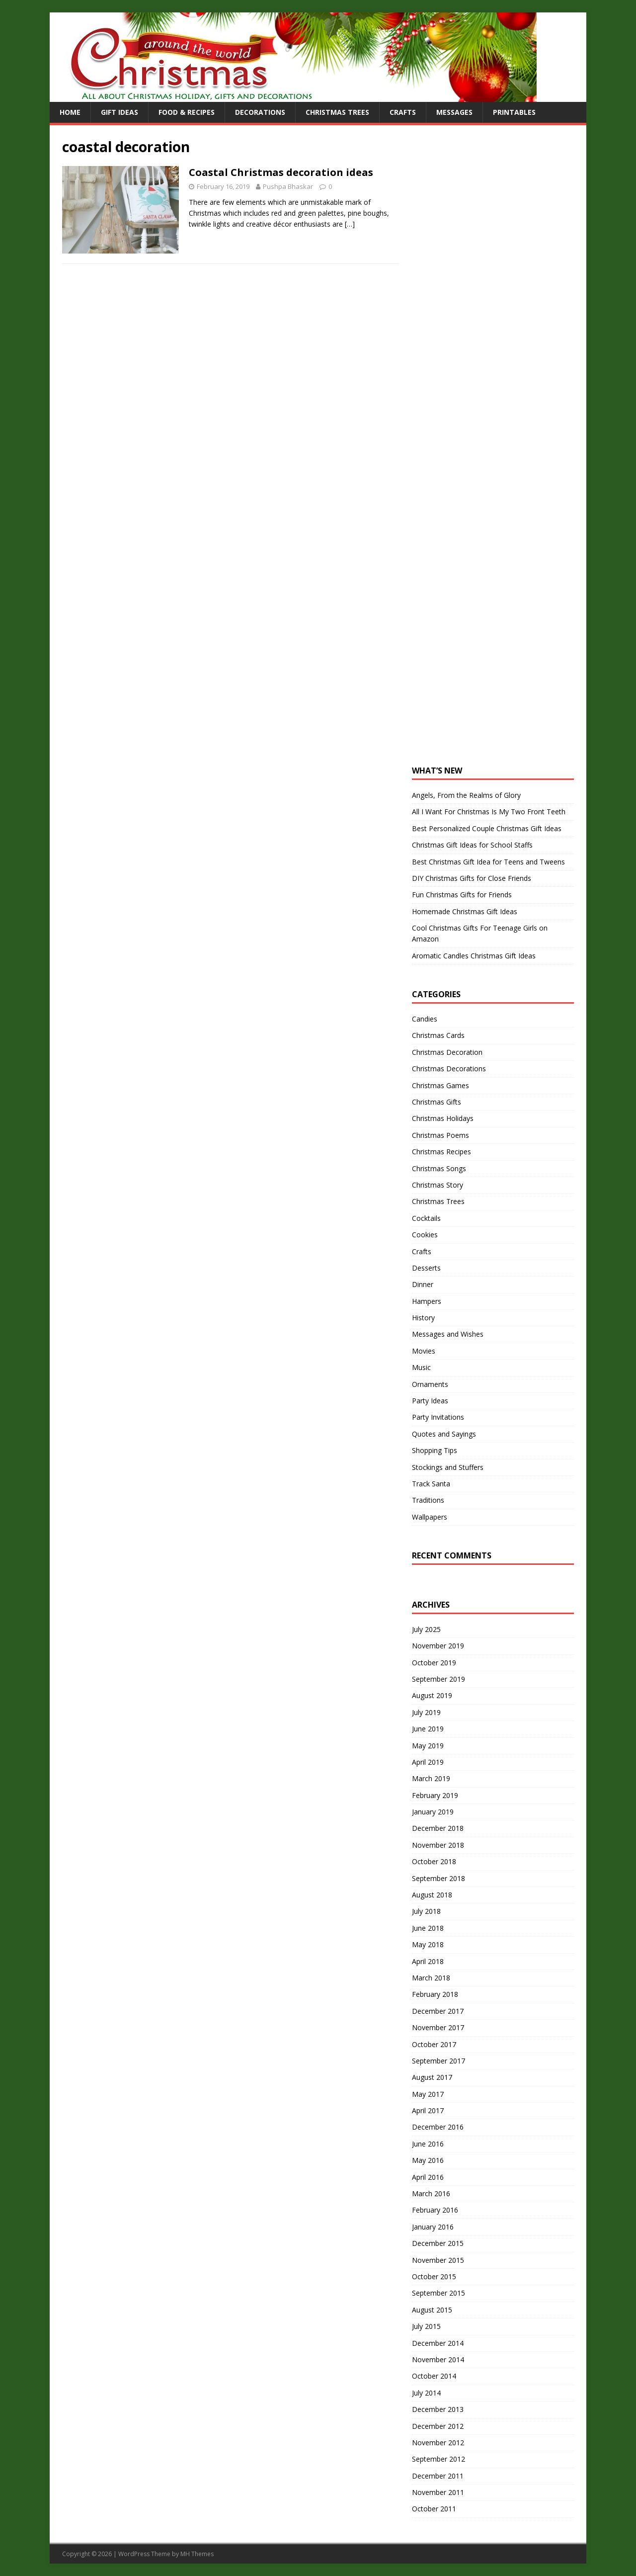  I want to click on March 2016, so click(431, 2193).